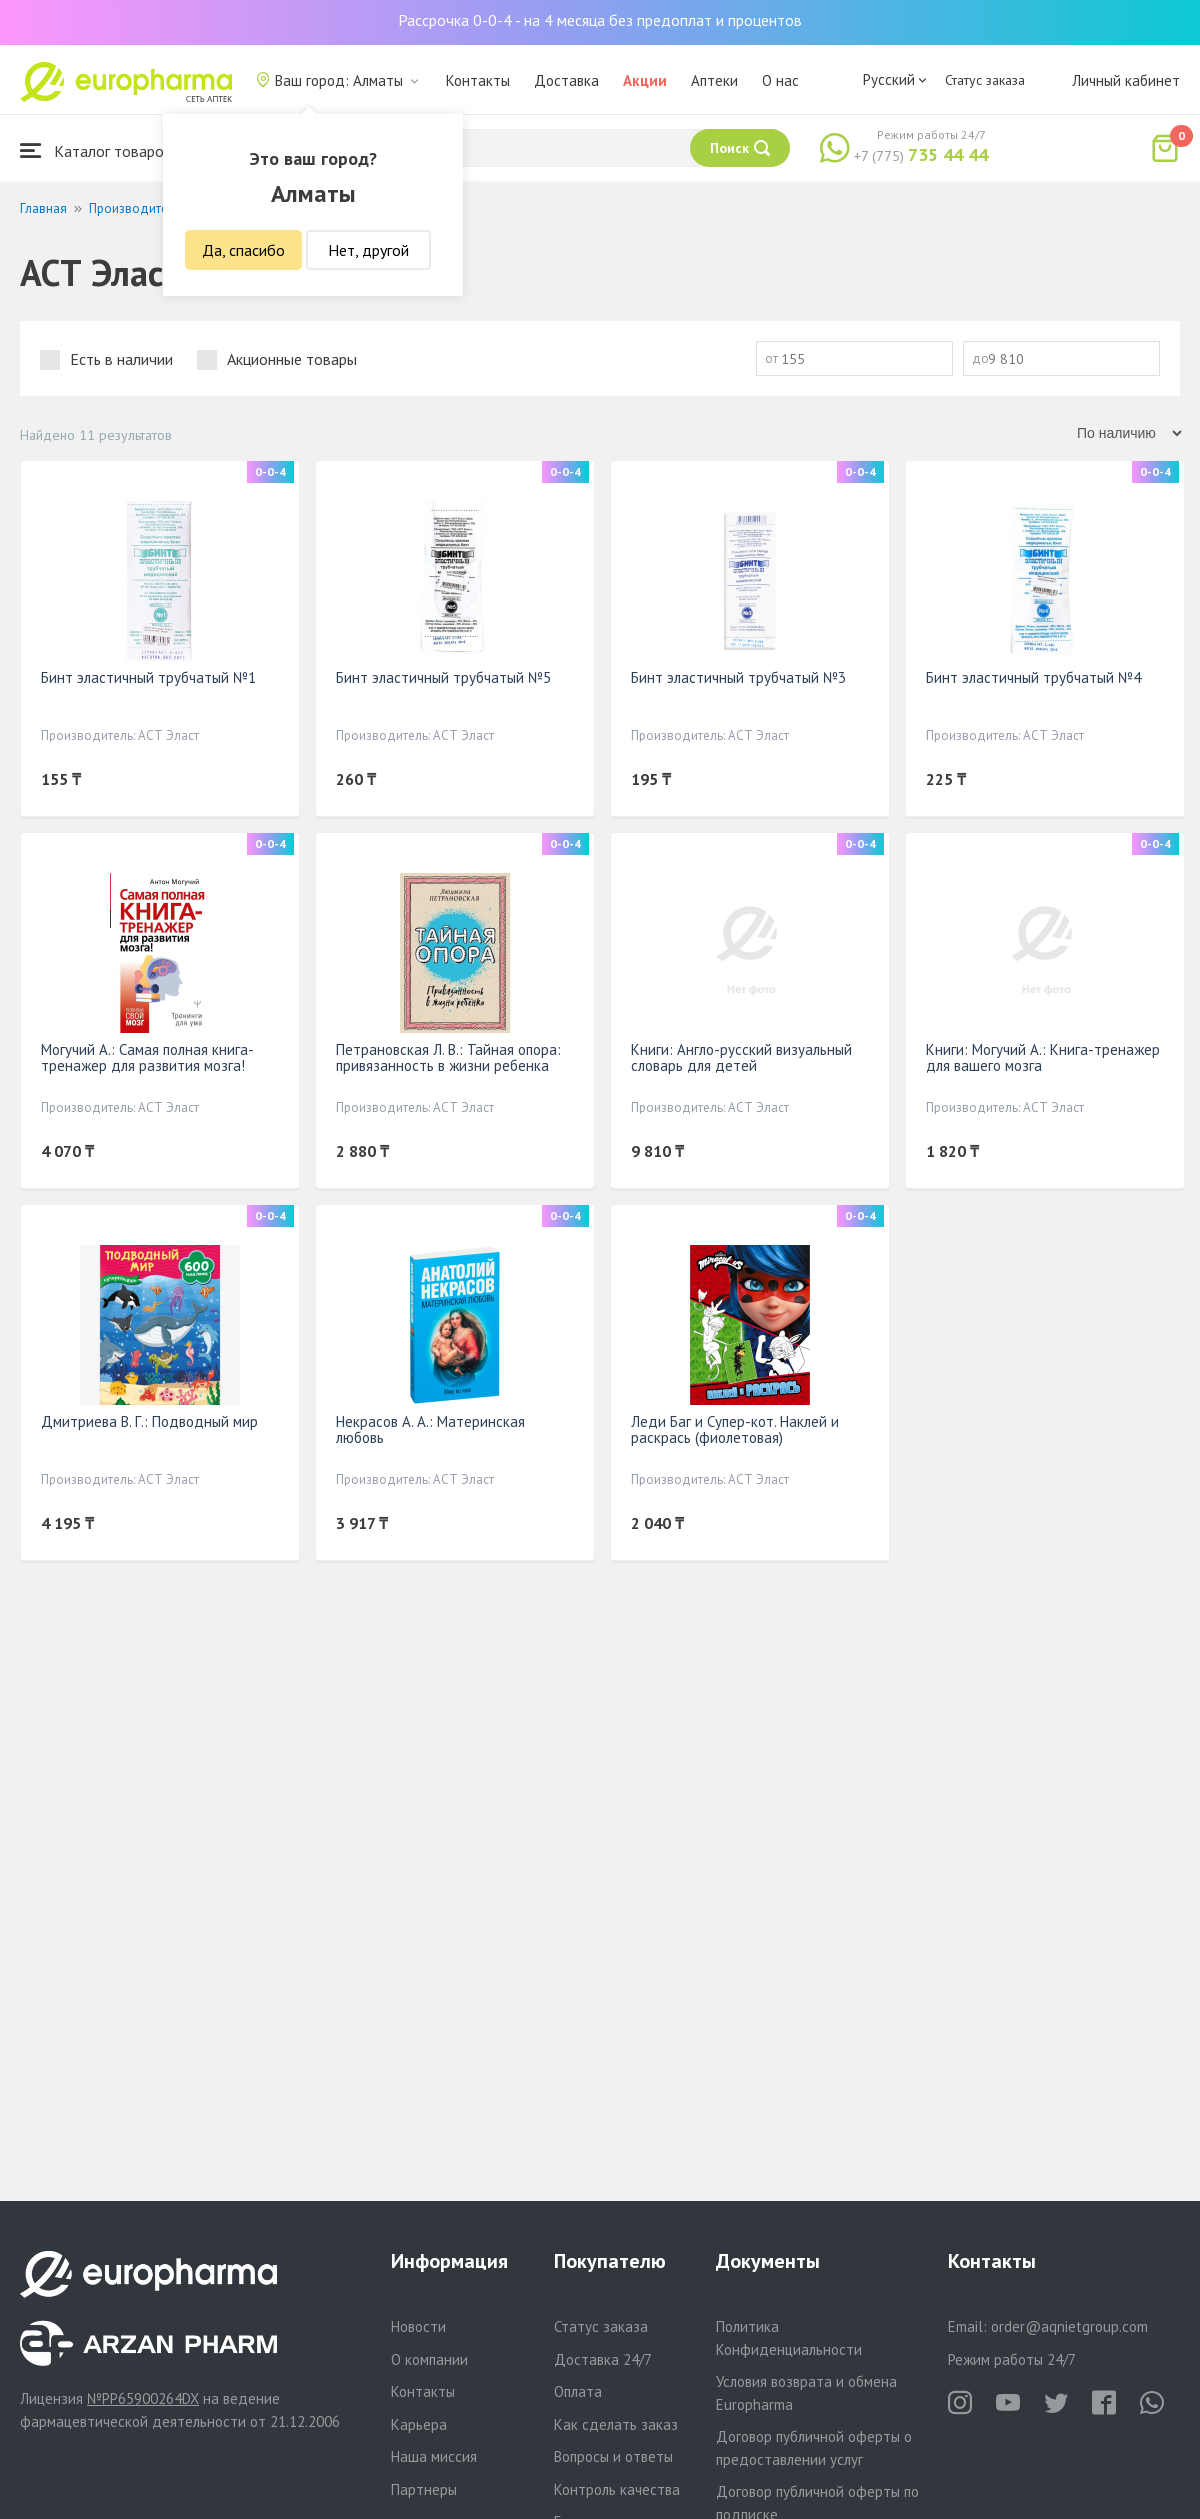 The height and width of the screenshot is (2519, 1200). What do you see at coordinates (1043, 1057) in the screenshot?
I see `Книги: Могучий А.: Книга-тренажер для вашего мозга` at bounding box center [1043, 1057].